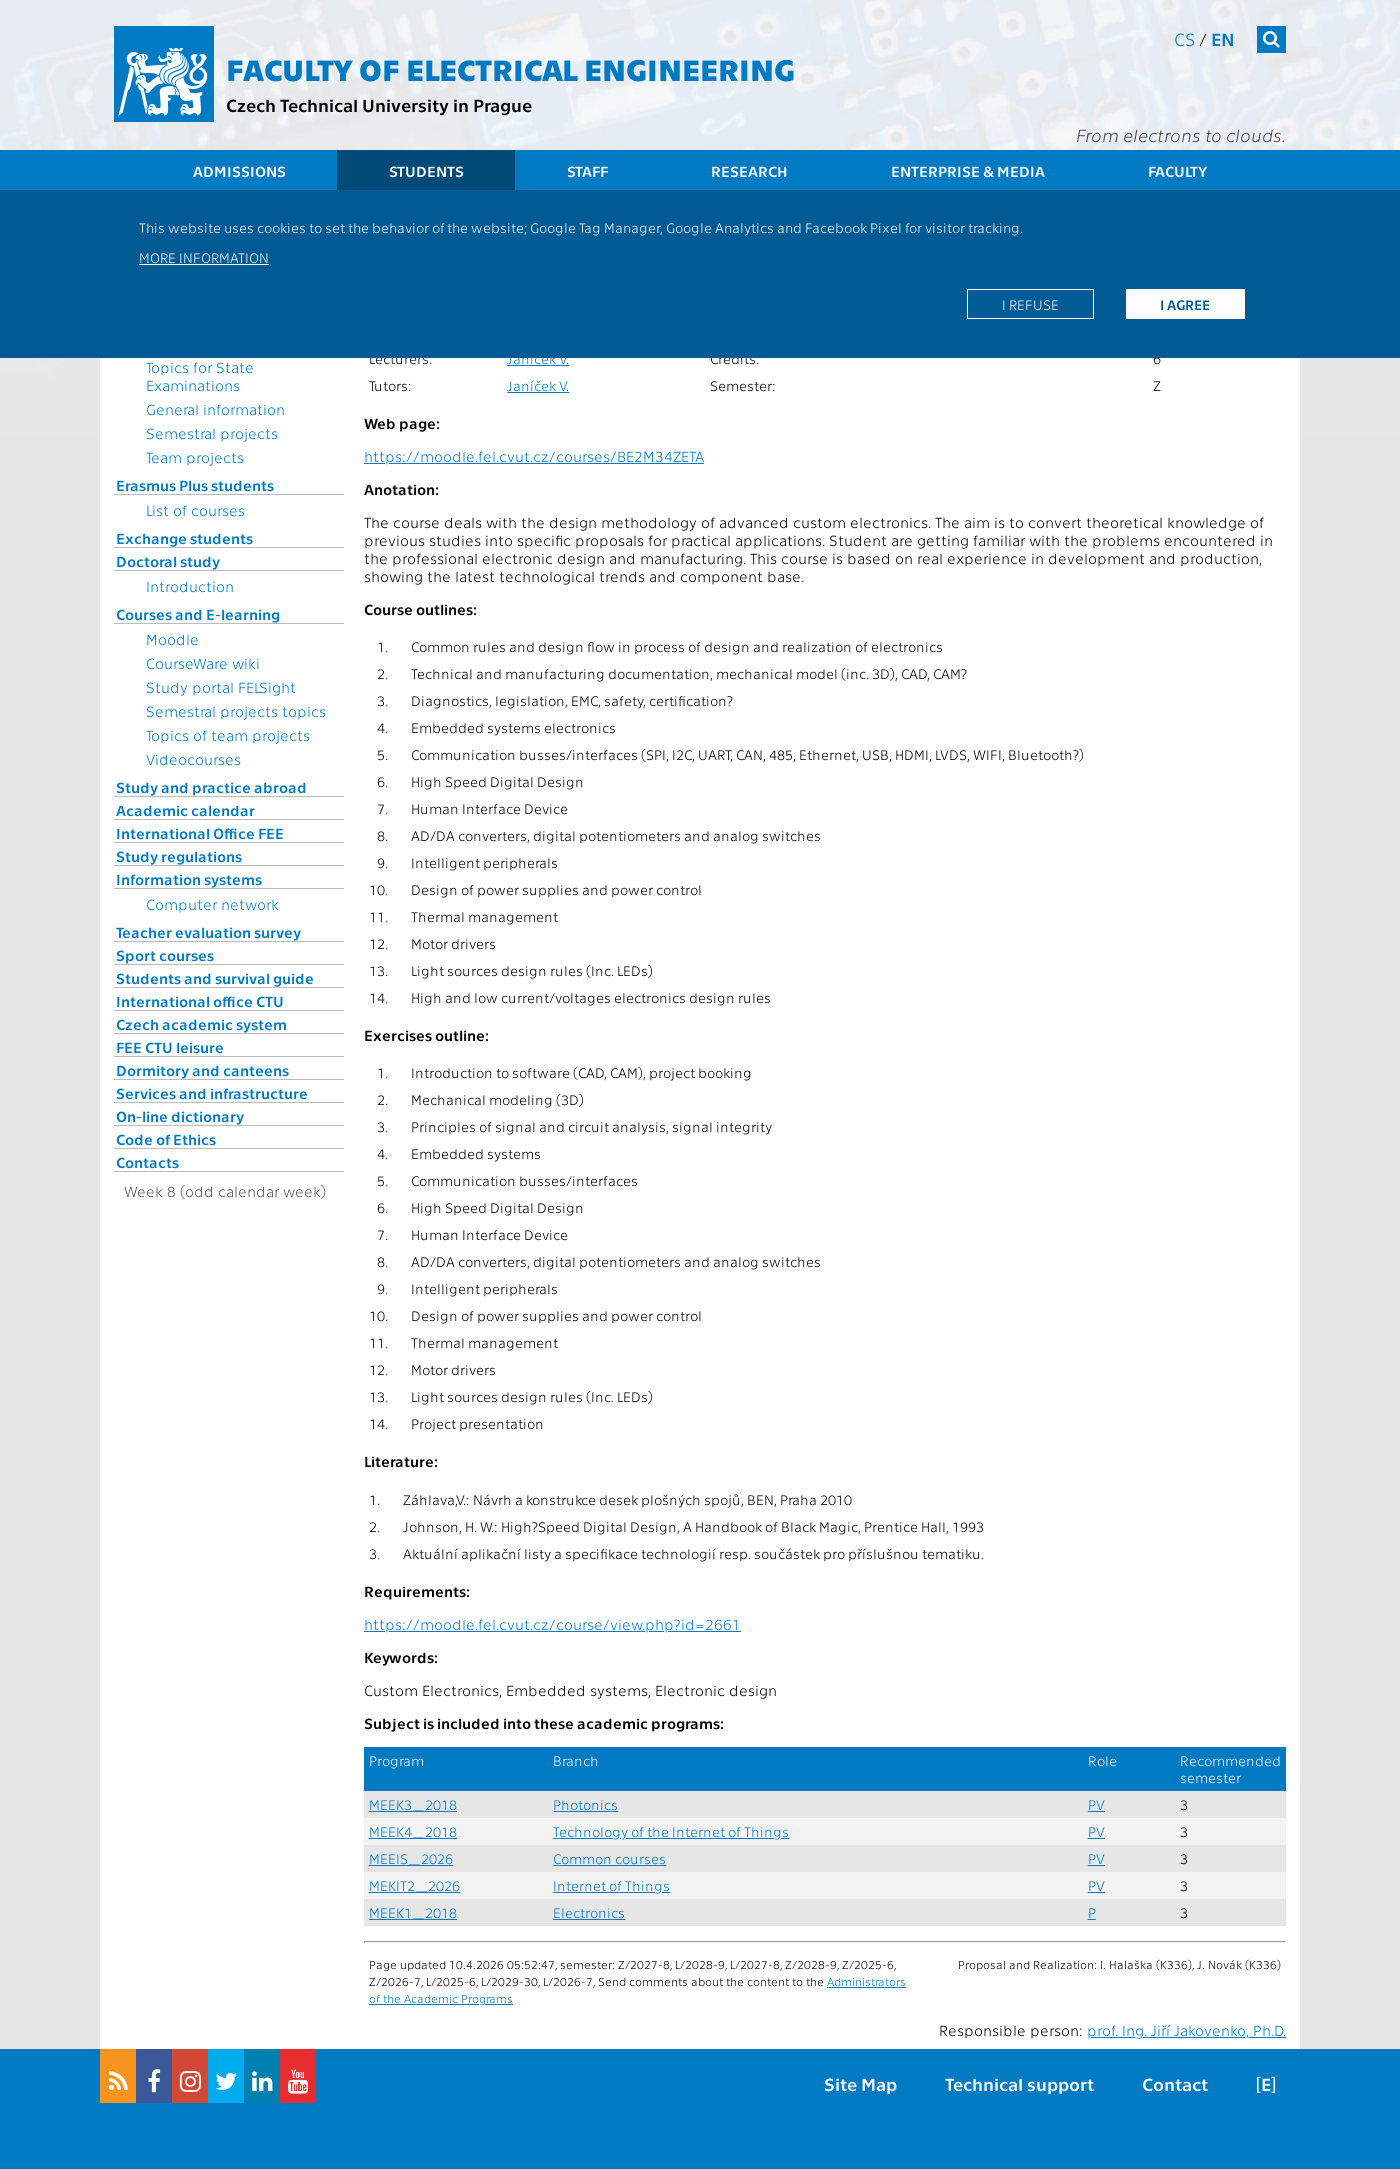 The image size is (1400, 2169). I want to click on MEEK4_2018, so click(413, 1831).